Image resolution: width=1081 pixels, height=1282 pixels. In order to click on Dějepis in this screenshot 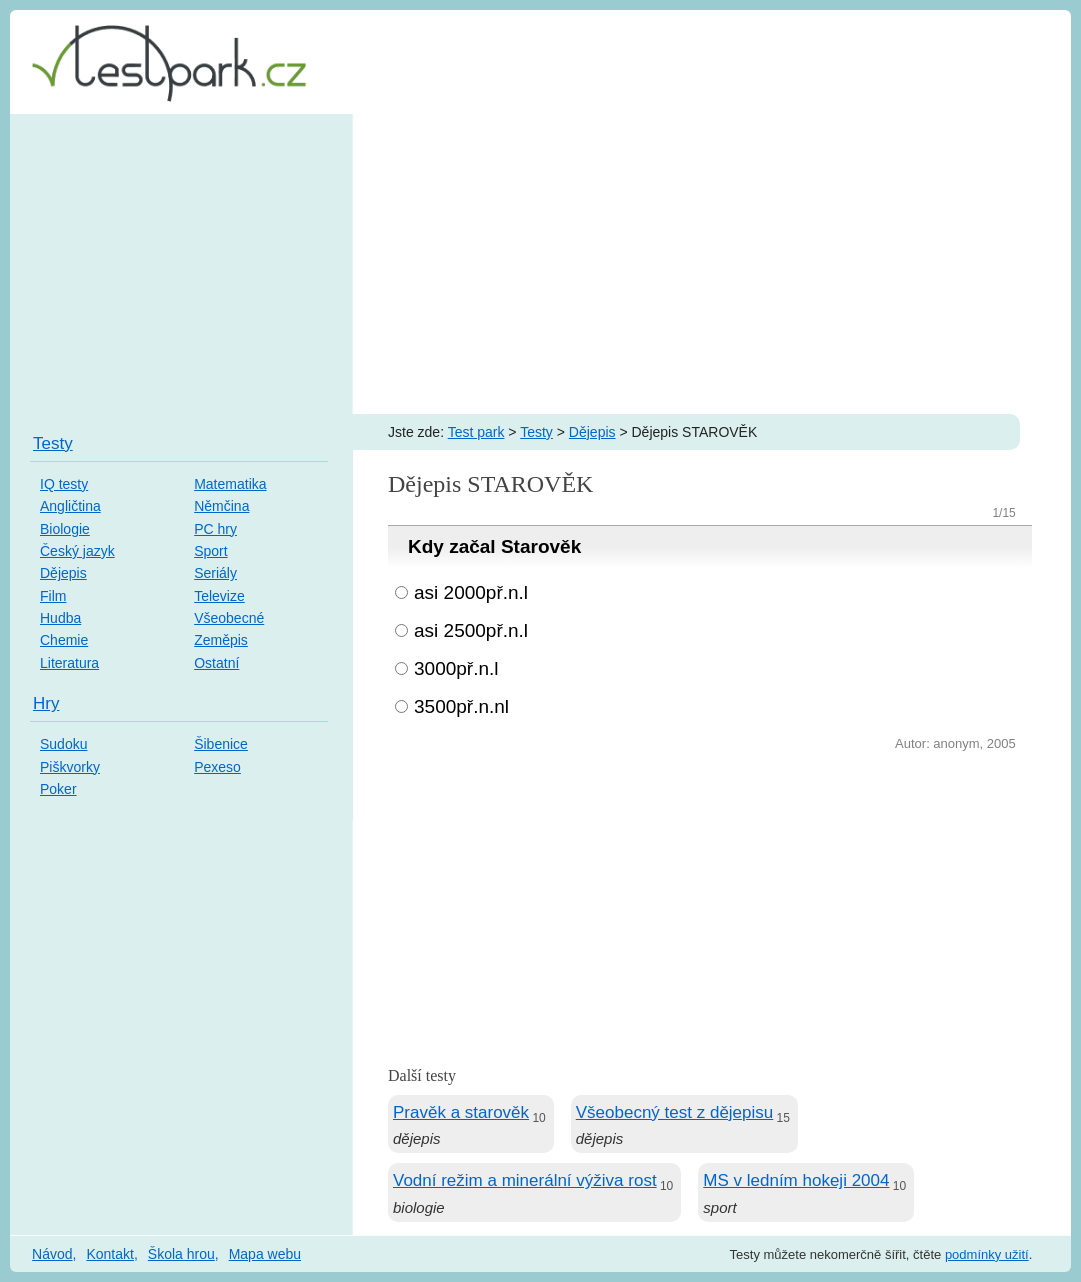, I will do `click(592, 432)`.